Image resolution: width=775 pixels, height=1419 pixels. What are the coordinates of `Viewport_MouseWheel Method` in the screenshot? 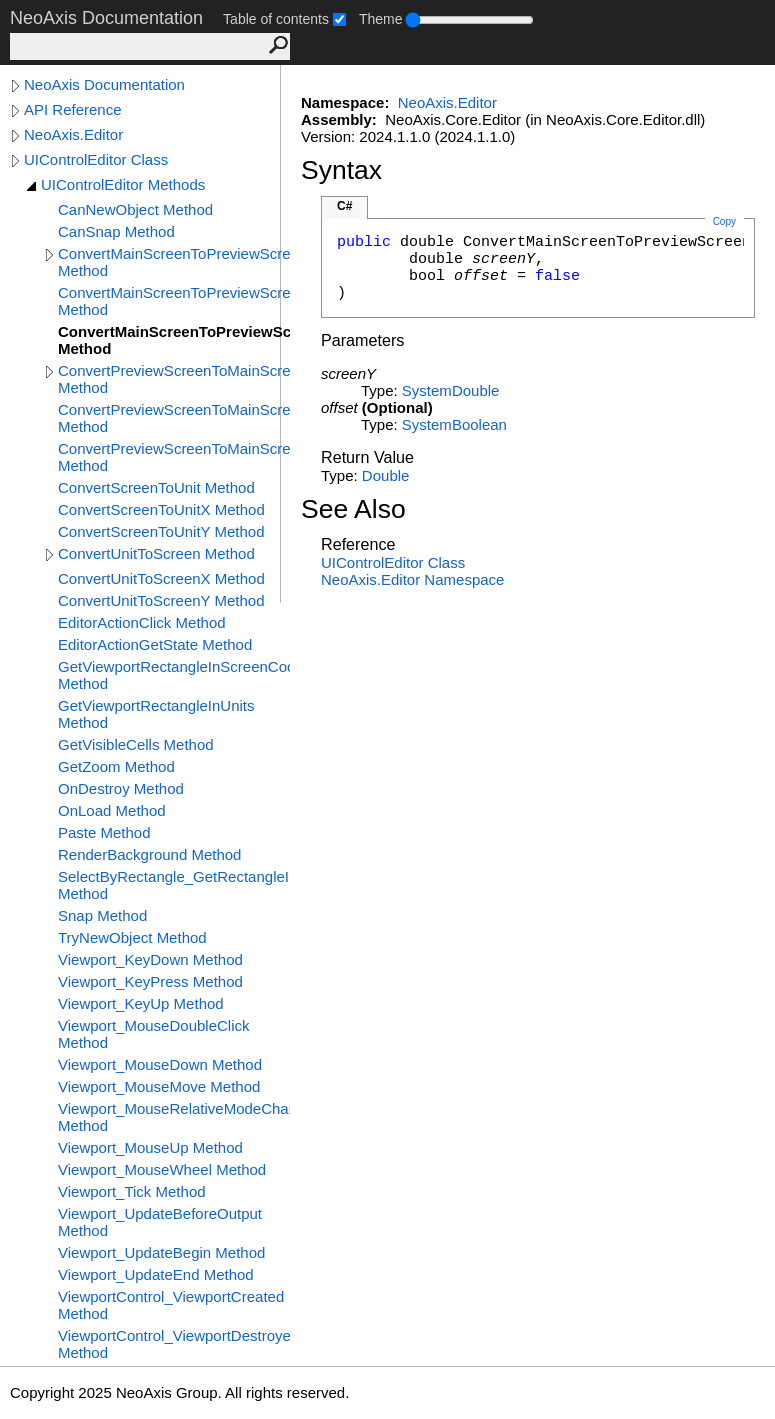 It's located at (162, 1169).